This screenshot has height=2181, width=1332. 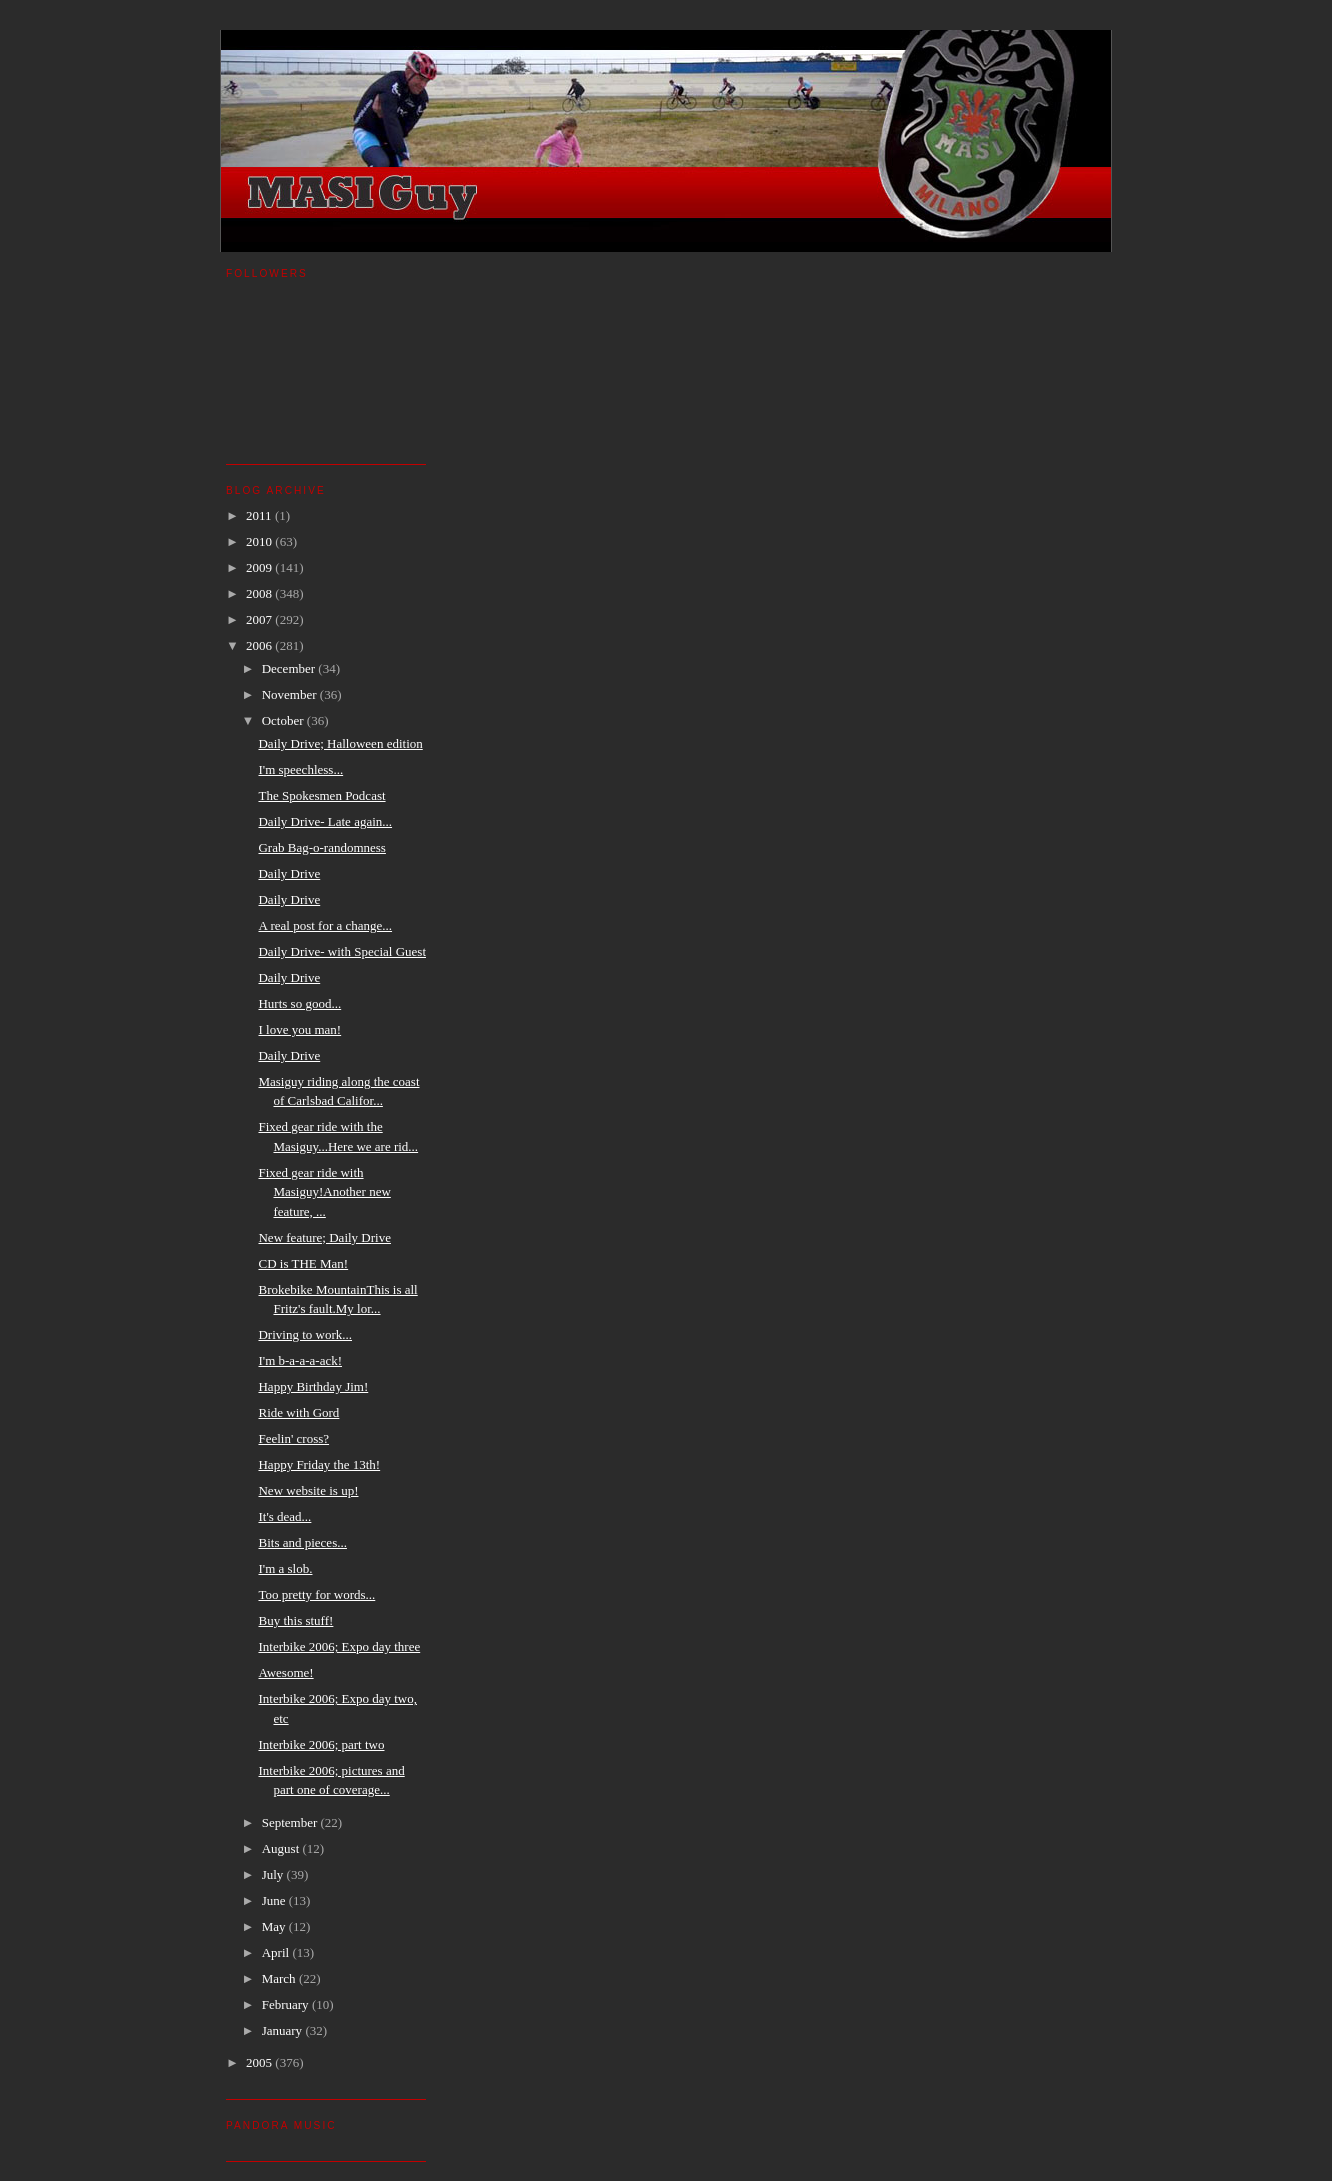 What do you see at coordinates (339, 1646) in the screenshot?
I see `Interbike 2006; Expo day three` at bounding box center [339, 1646].